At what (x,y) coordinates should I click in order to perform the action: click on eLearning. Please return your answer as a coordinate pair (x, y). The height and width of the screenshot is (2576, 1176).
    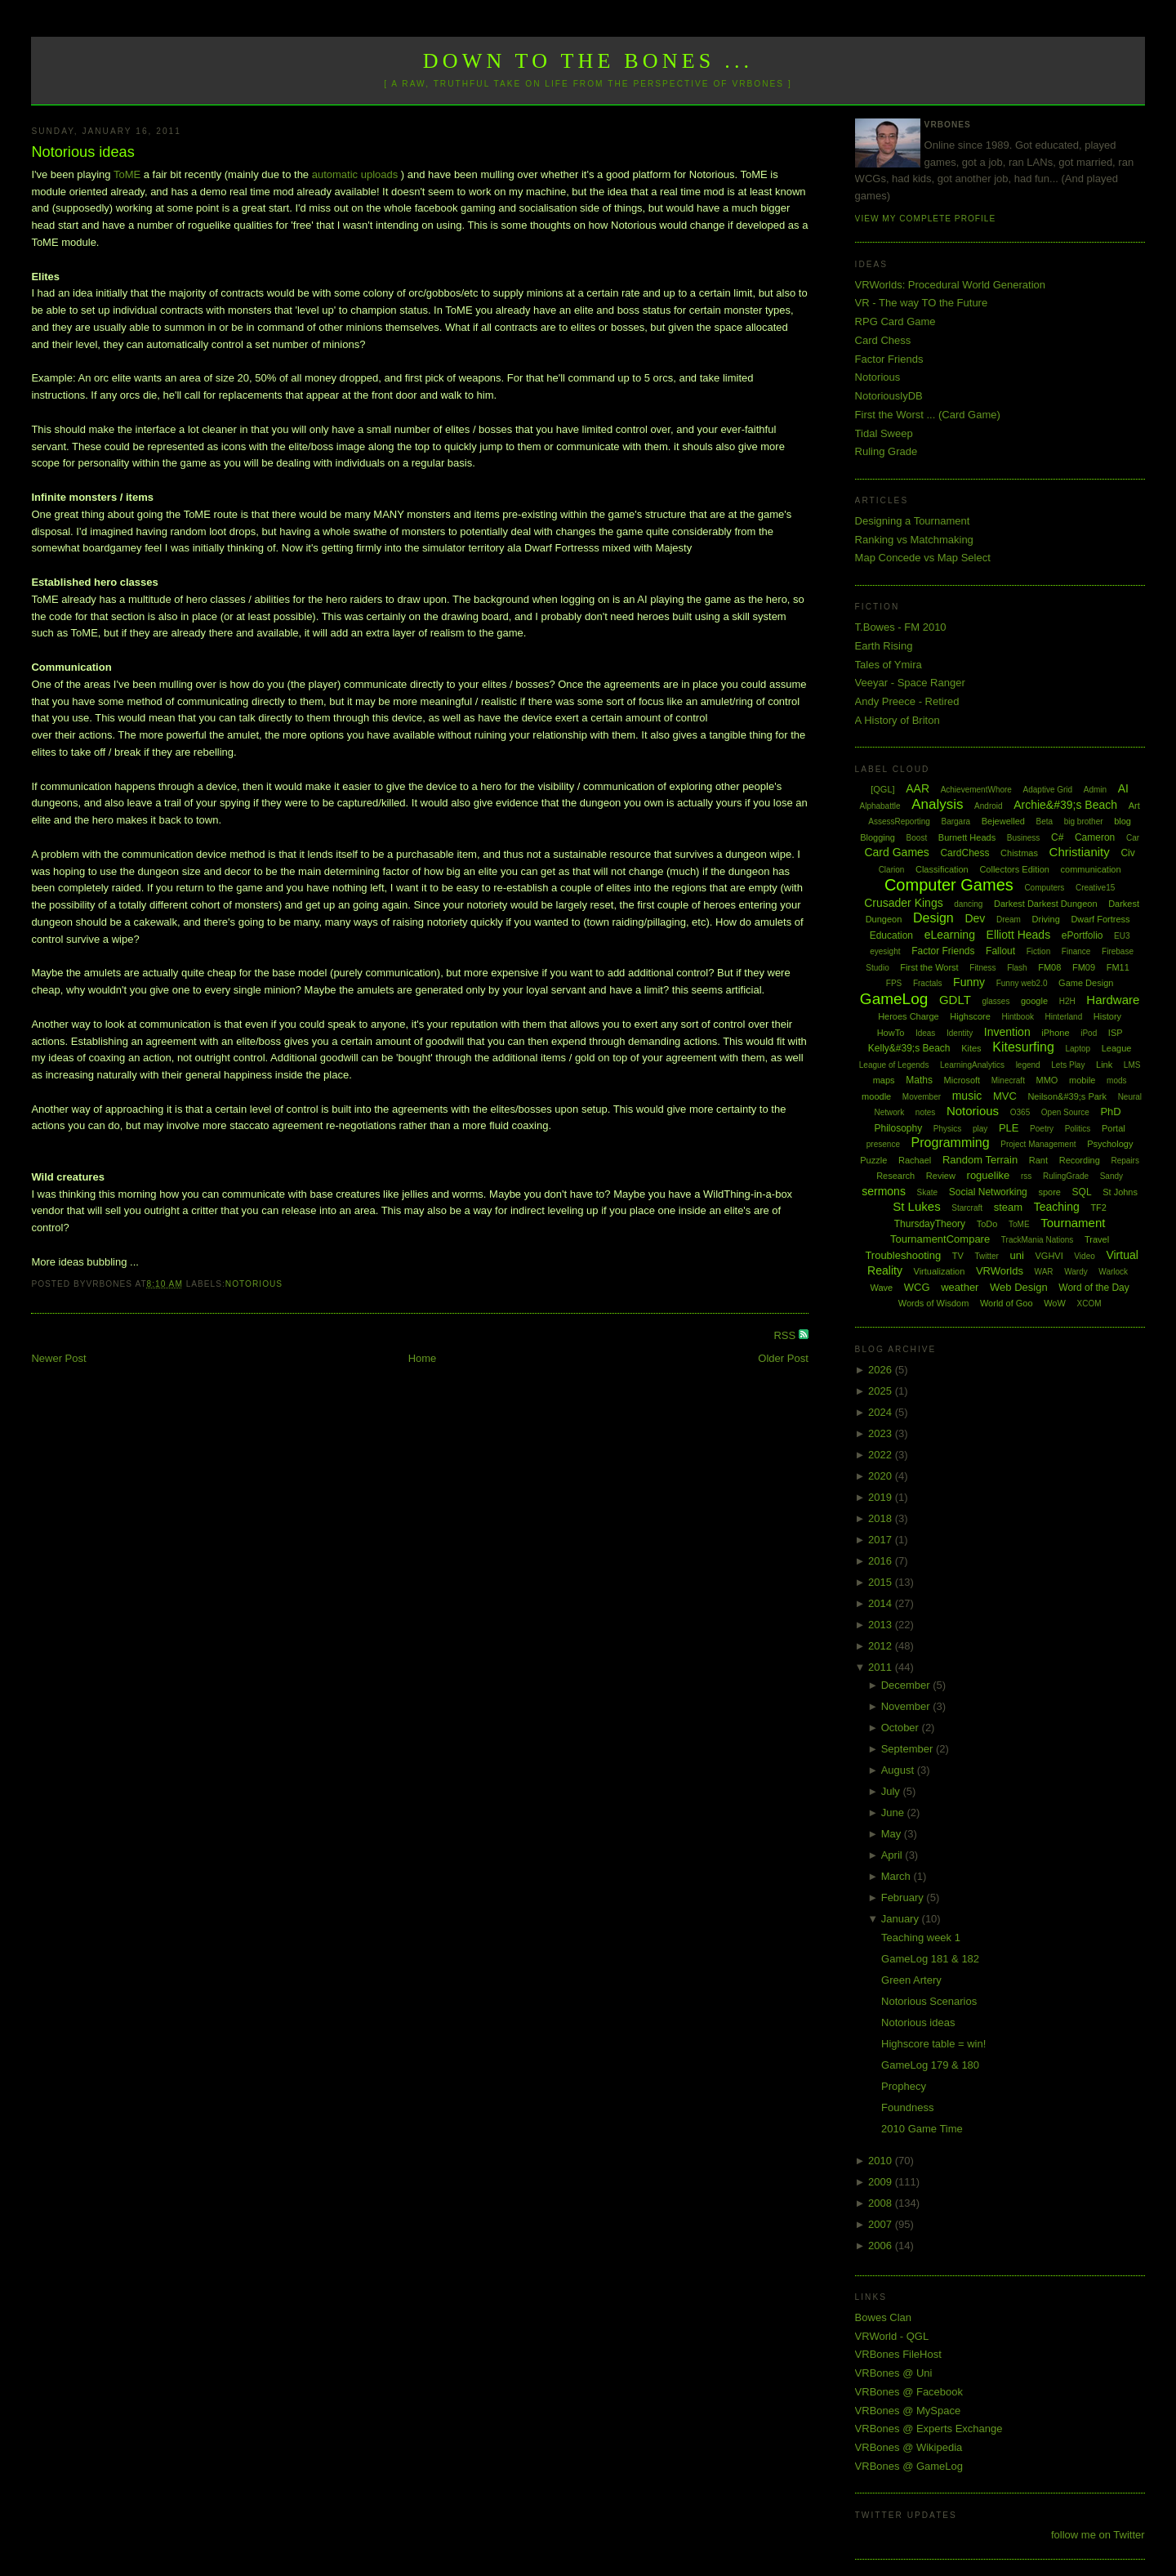
    Looking at the image, I should click on (949, 934).